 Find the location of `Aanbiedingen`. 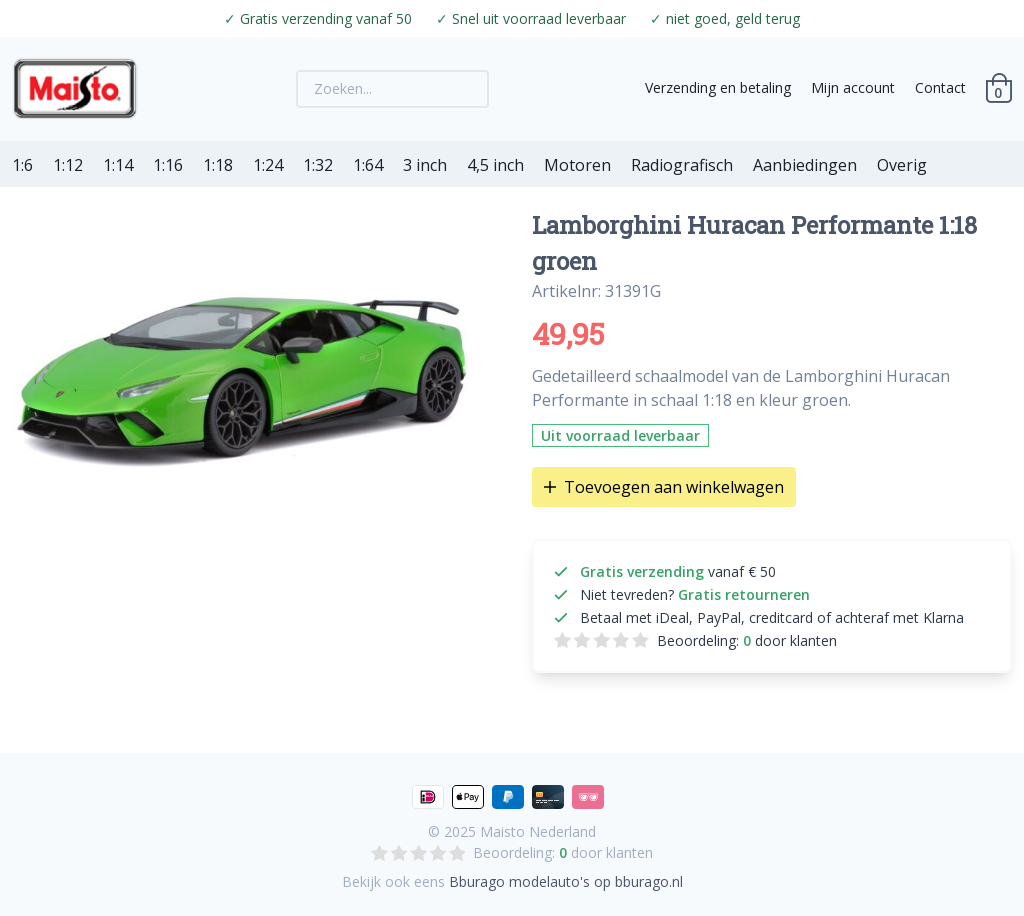

Aanbiedingen is located at coordinates (805, 165).